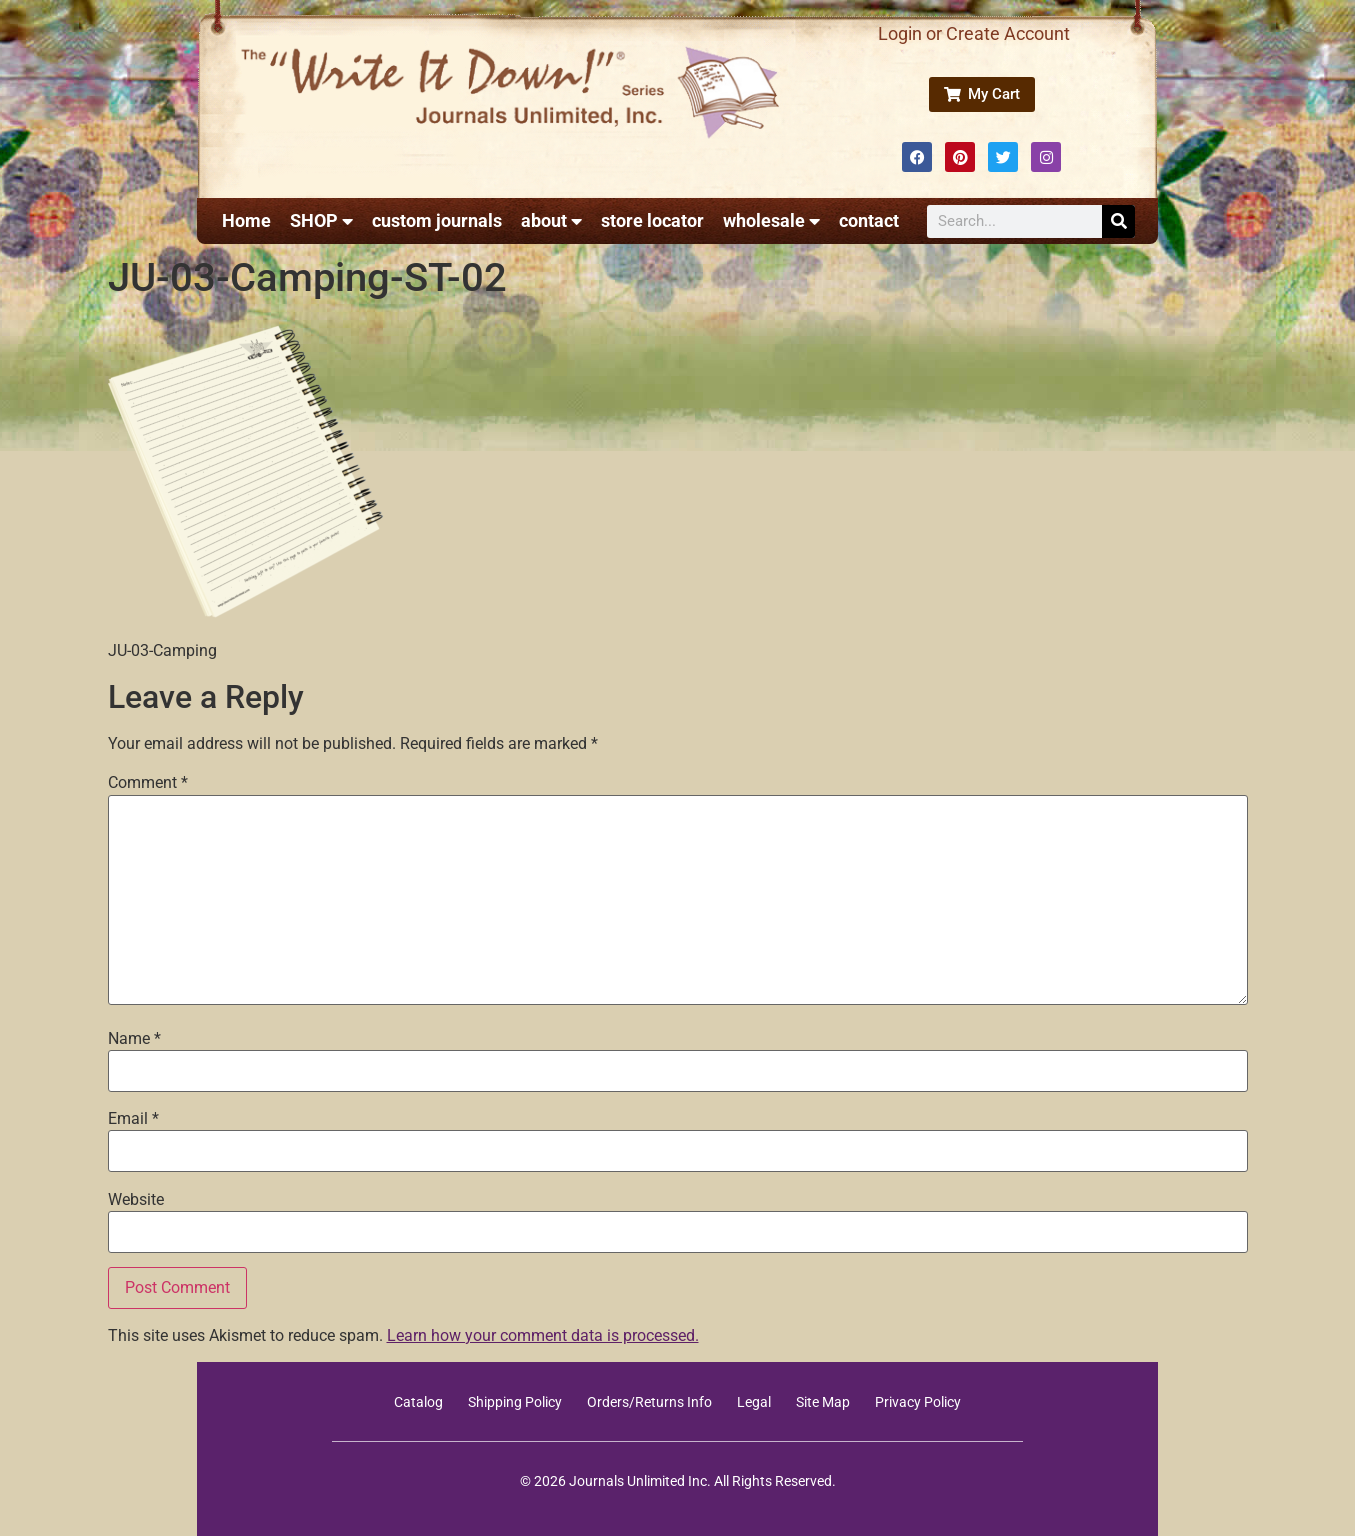 Image resolution: width=1355 pixels, height=1536 pixels. Describe the element at coordinates (652, 220) in the screenshot. I see `store locator` at that location.